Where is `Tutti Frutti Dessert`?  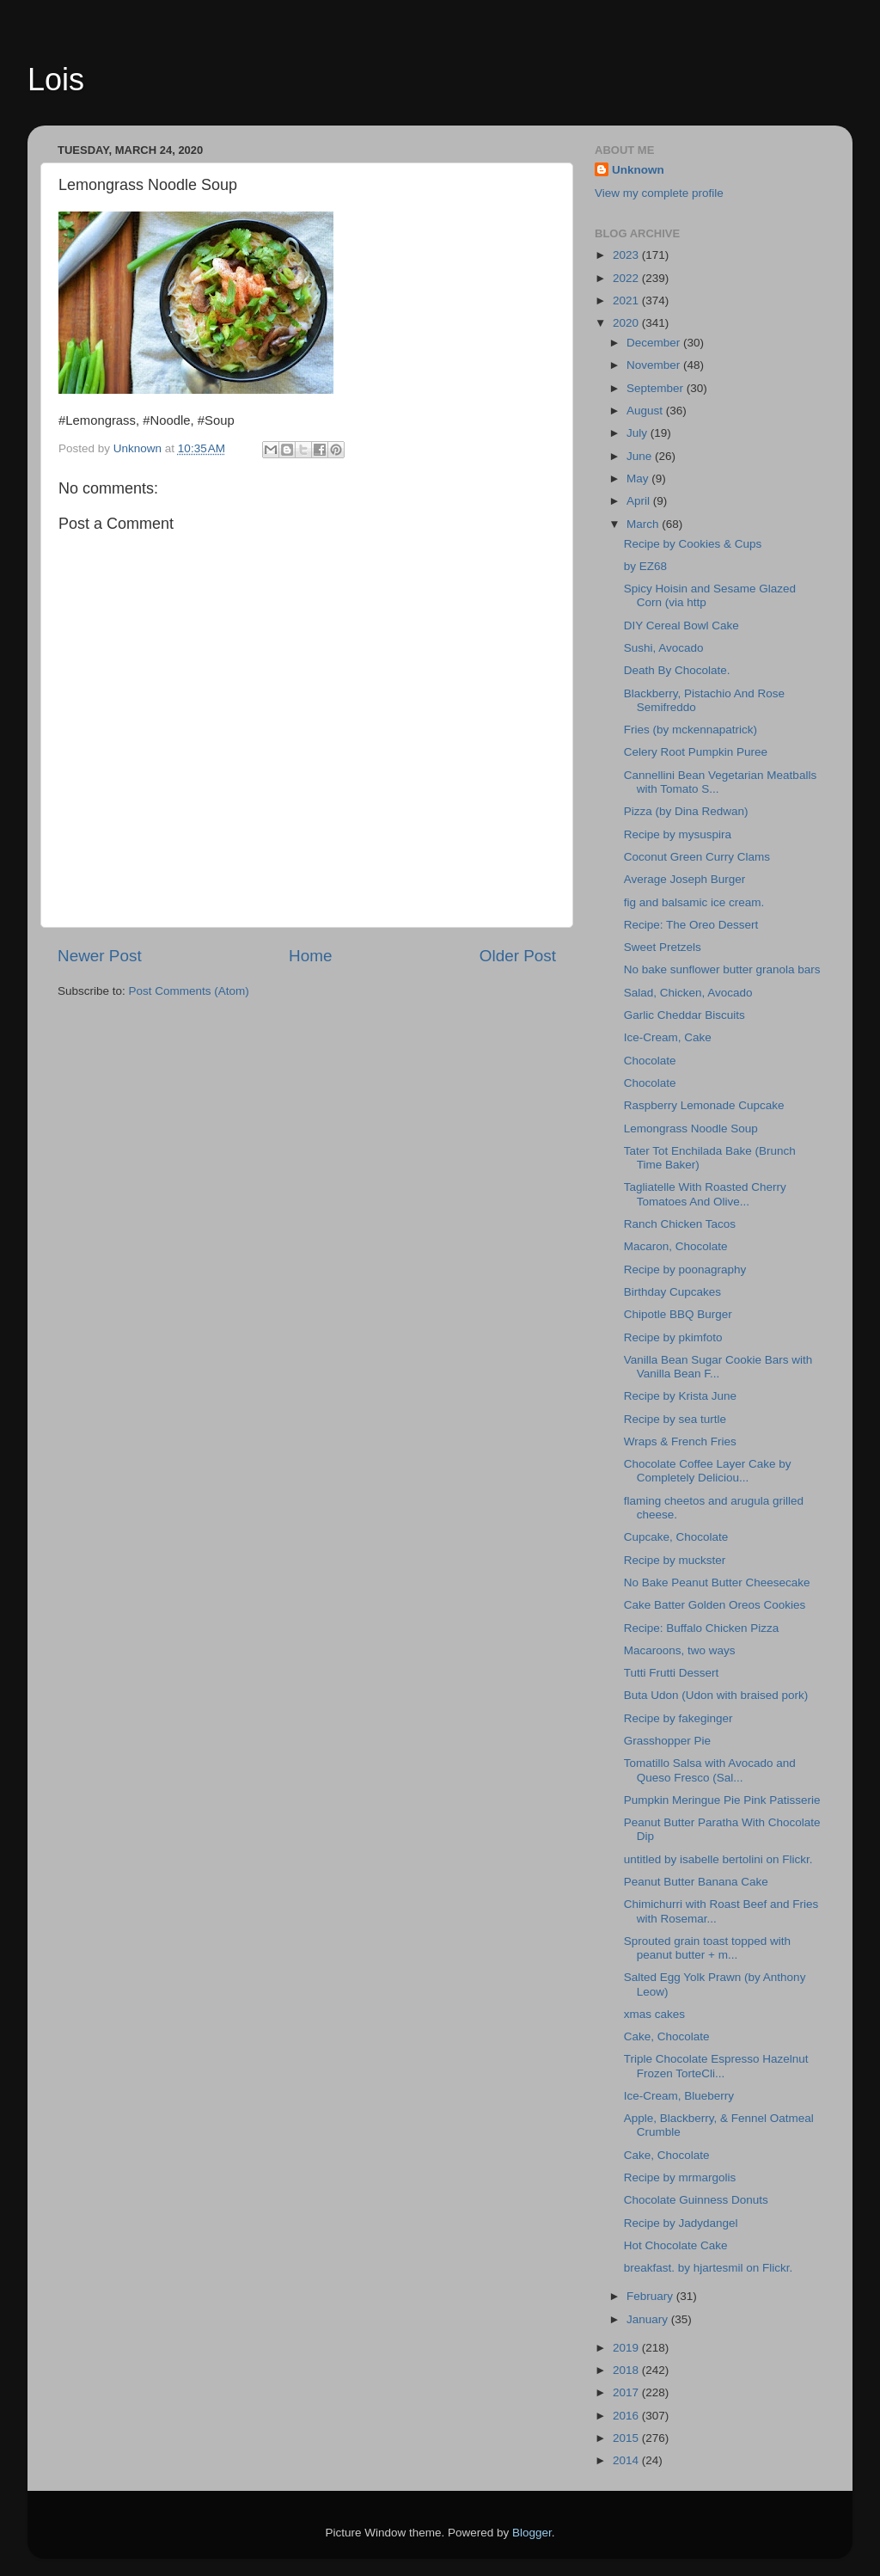 Tutti Frutti Dessert is located at coordinates (671, 1672).